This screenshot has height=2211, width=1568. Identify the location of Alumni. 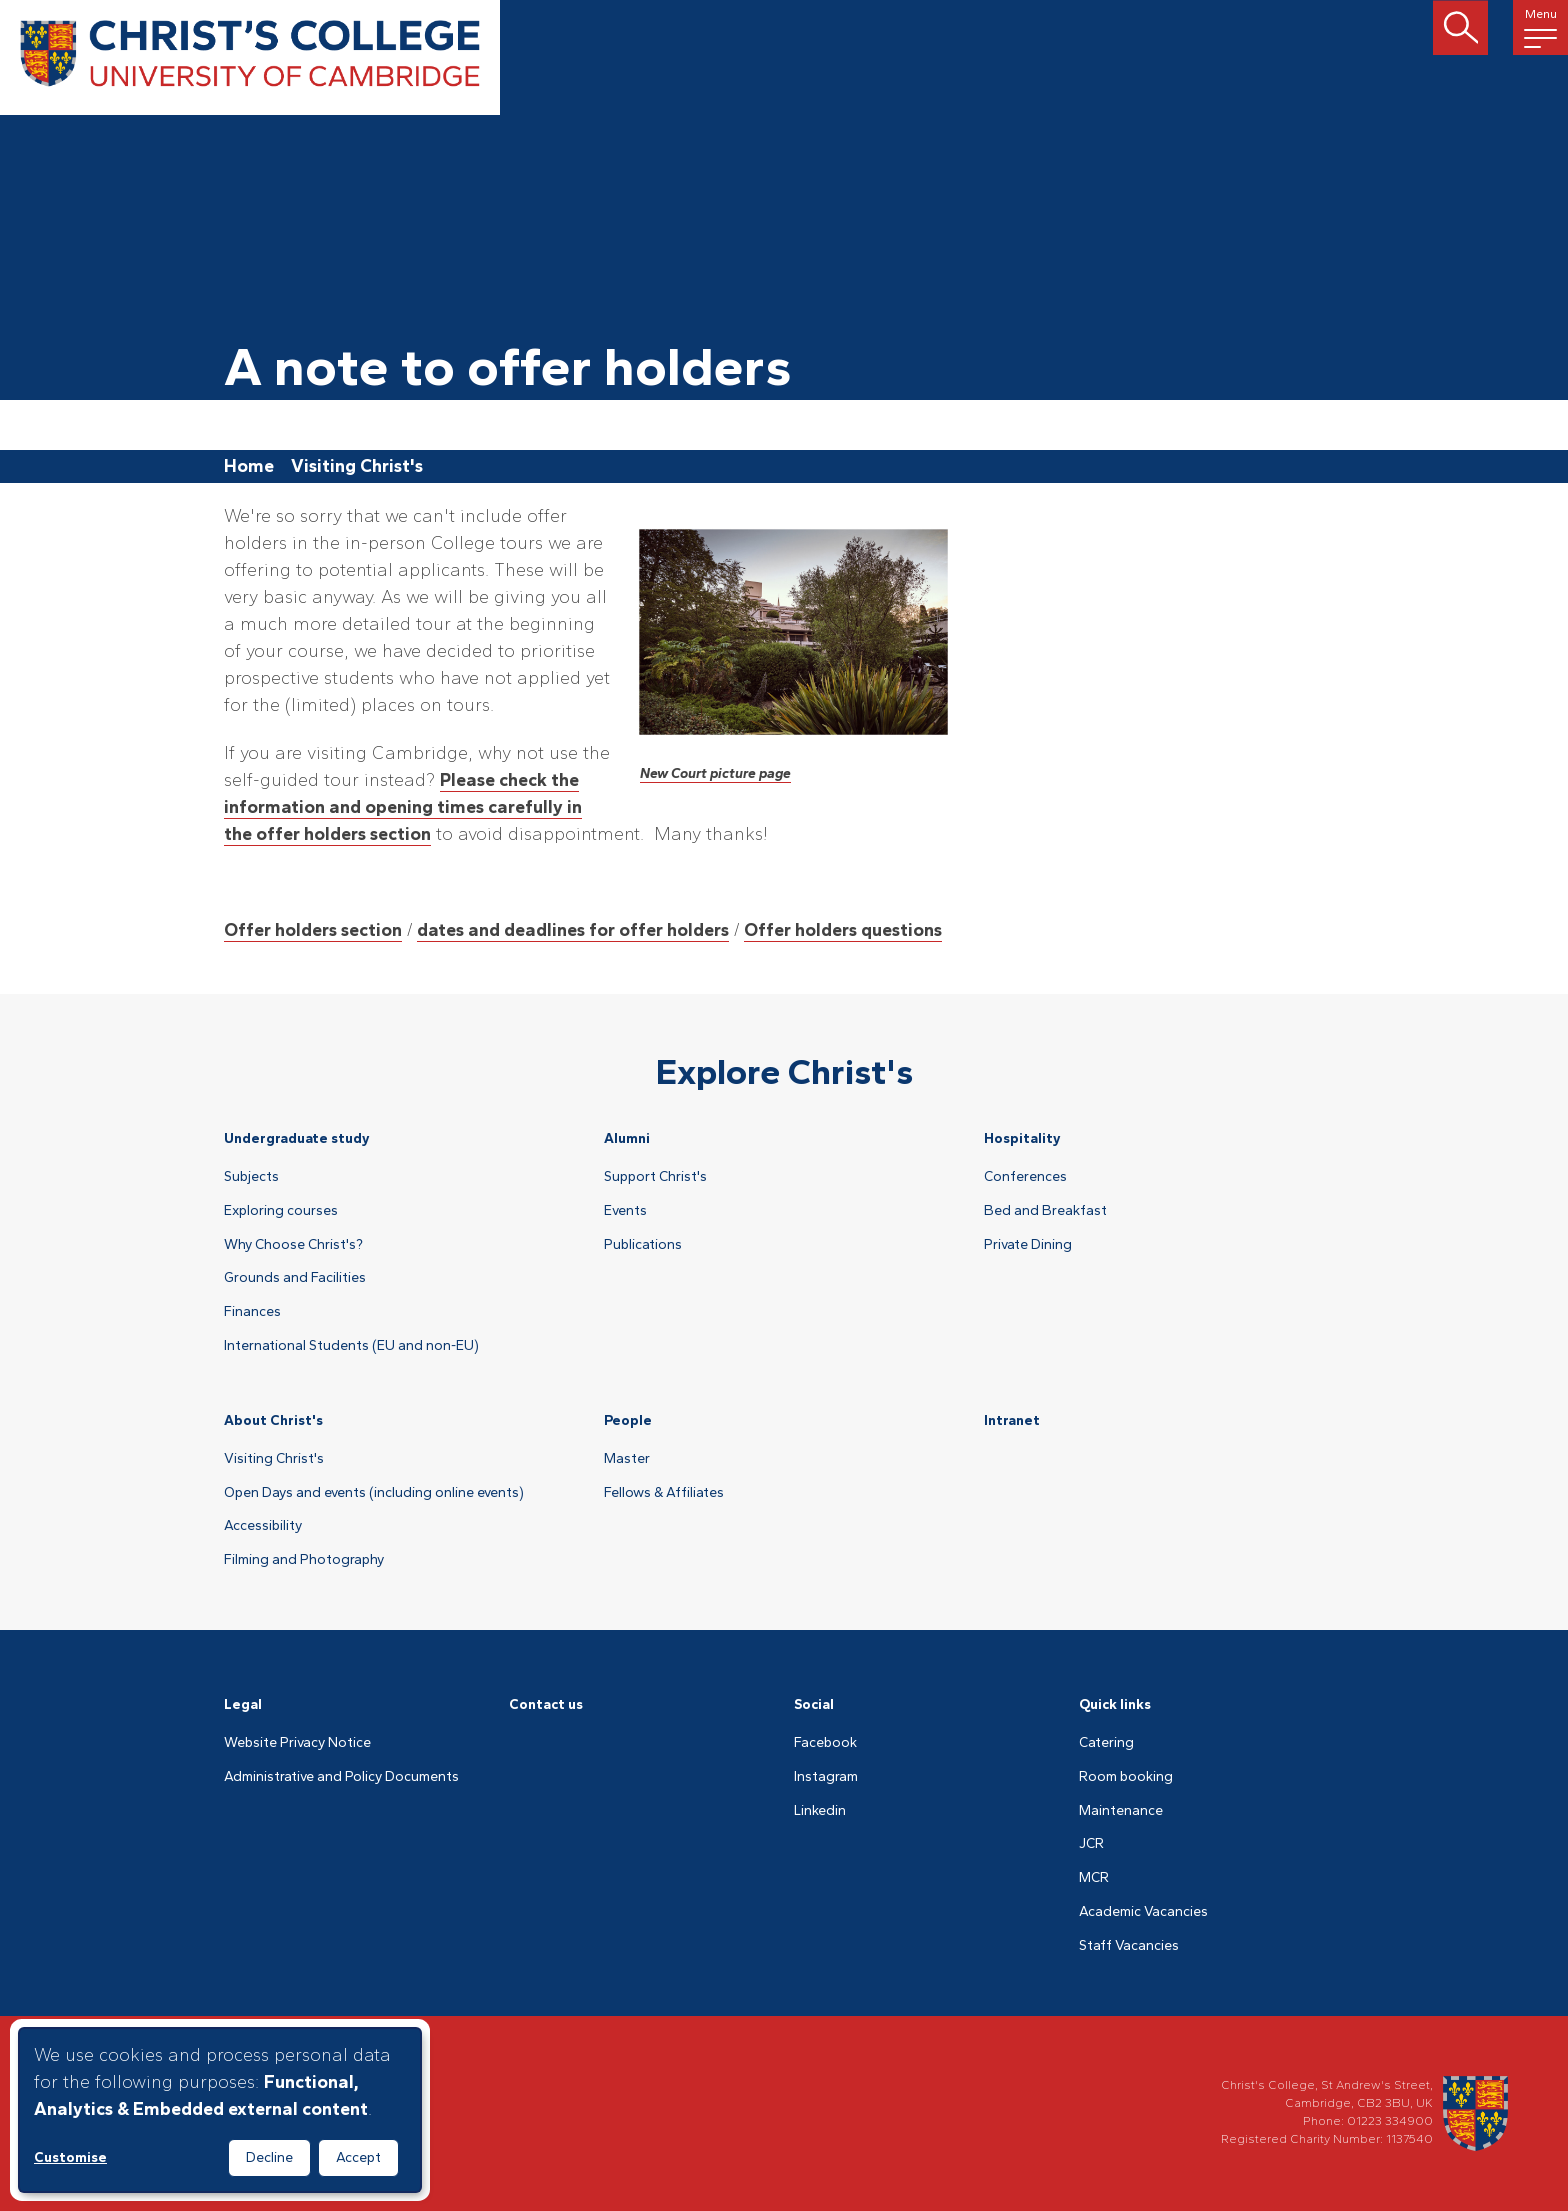
(627, 1138).